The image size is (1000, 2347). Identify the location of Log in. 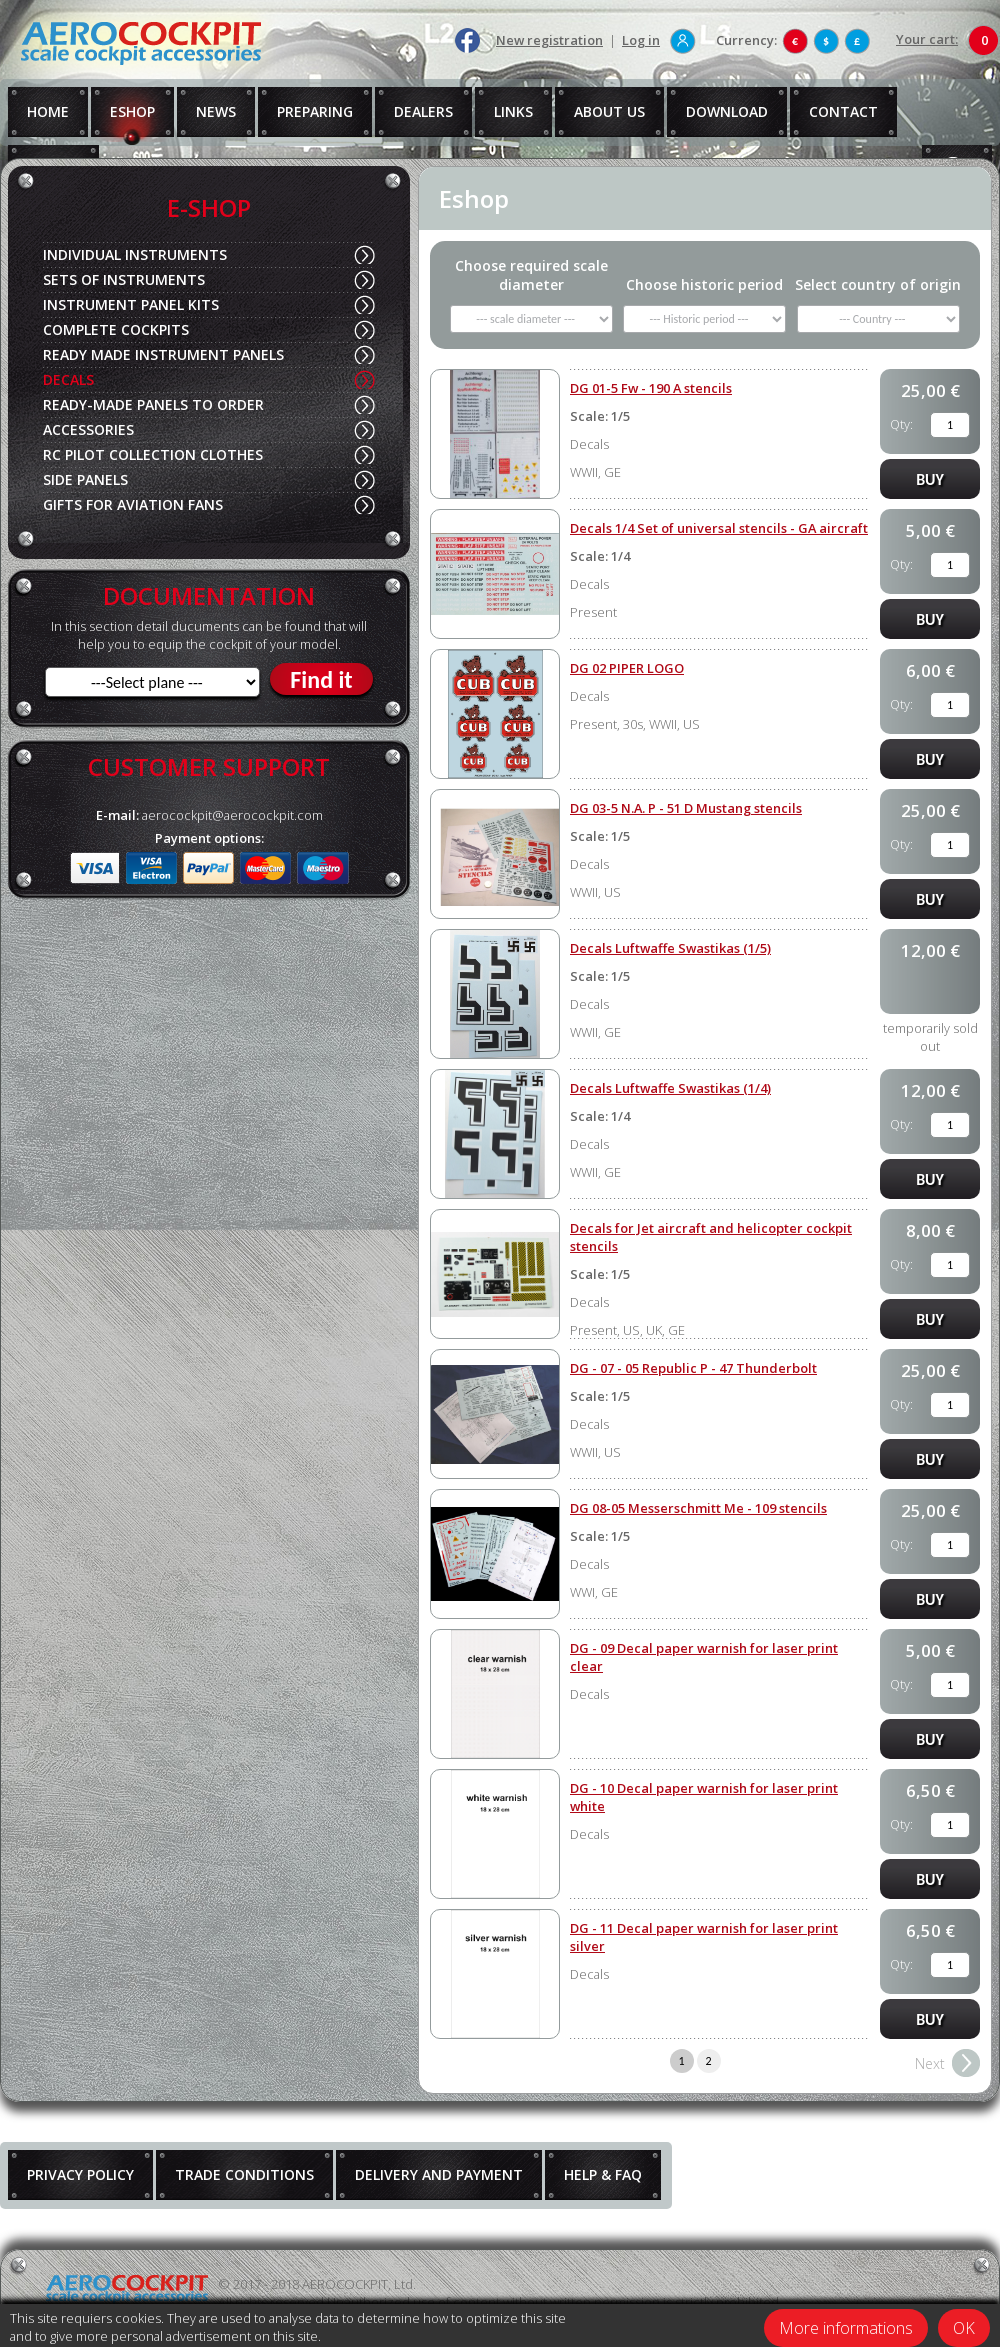
(641, 40).